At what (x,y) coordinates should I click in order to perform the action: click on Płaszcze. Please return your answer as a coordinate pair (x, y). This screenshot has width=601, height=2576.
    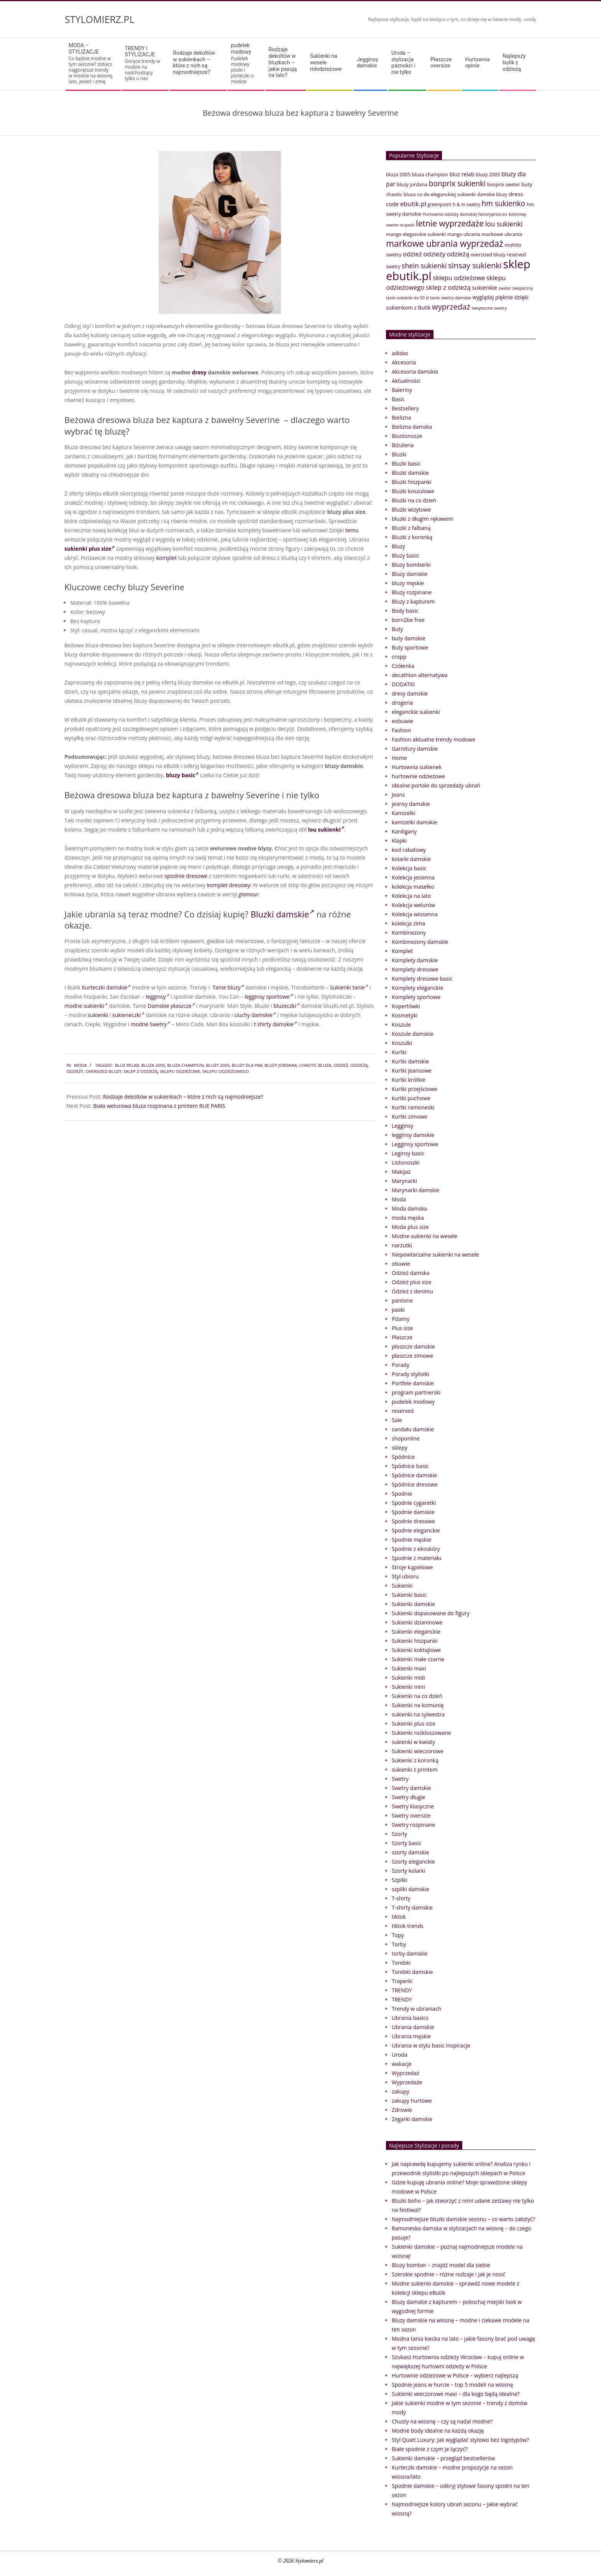
    Looking at the image, I should click on (402, 1337).